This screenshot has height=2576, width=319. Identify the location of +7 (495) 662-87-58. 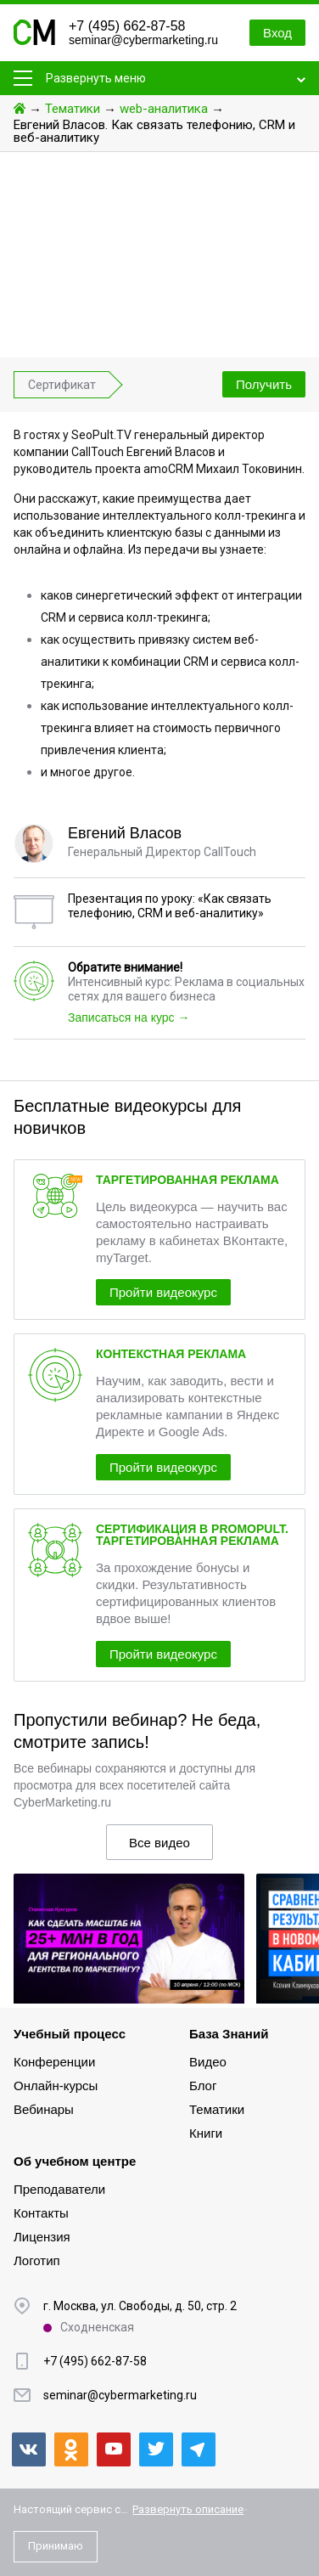
(127, 26).